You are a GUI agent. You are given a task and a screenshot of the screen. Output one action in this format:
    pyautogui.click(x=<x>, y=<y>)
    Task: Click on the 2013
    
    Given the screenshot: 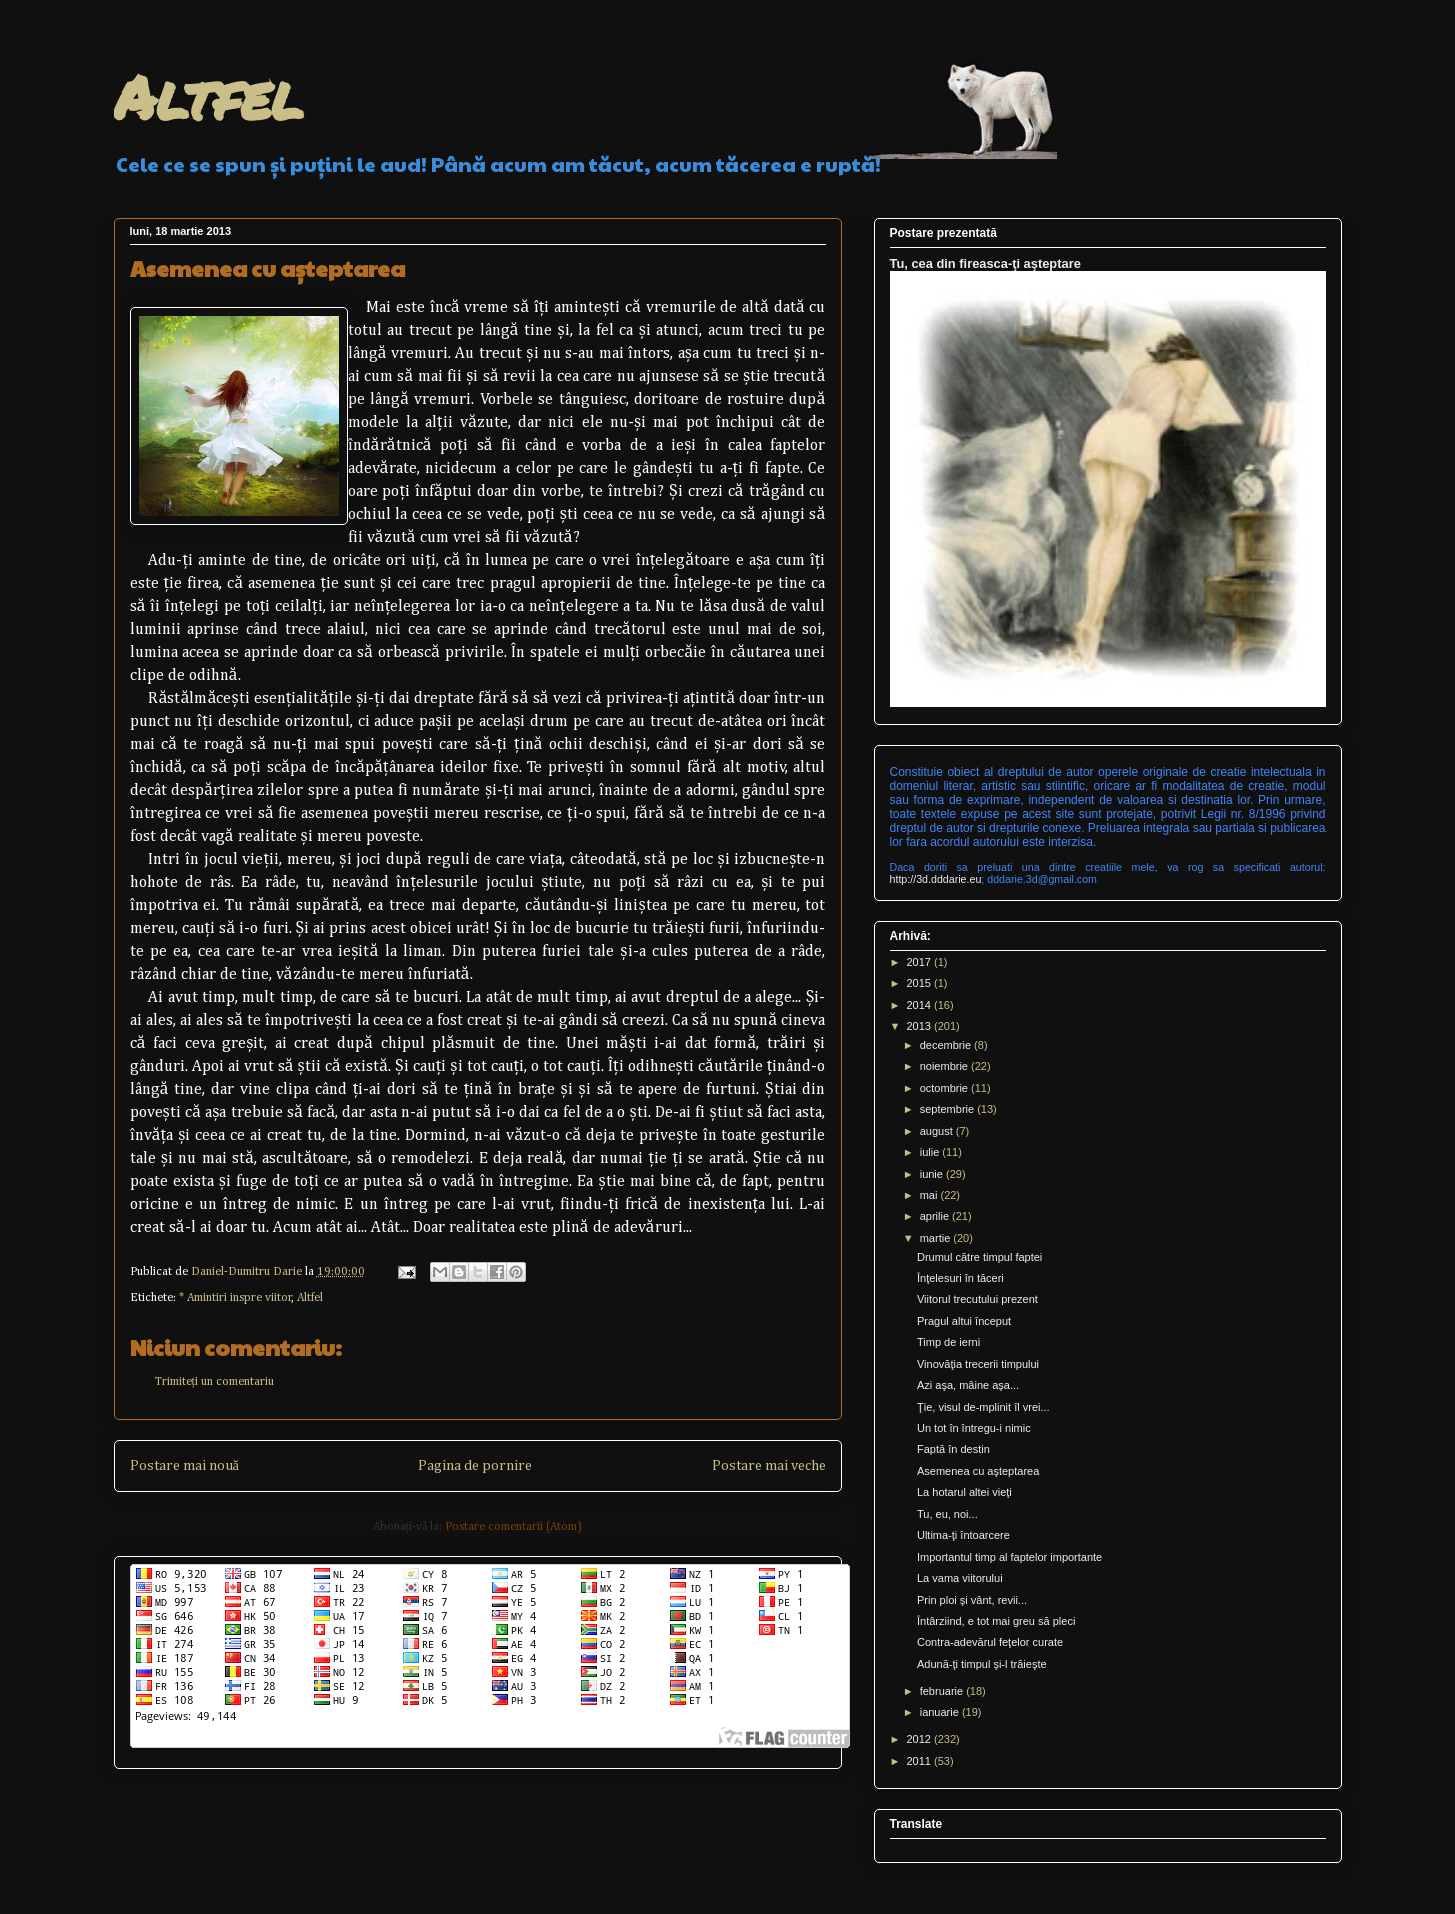 What is the action you would take?
    pyautogui.click(x=921, y=1026)
    